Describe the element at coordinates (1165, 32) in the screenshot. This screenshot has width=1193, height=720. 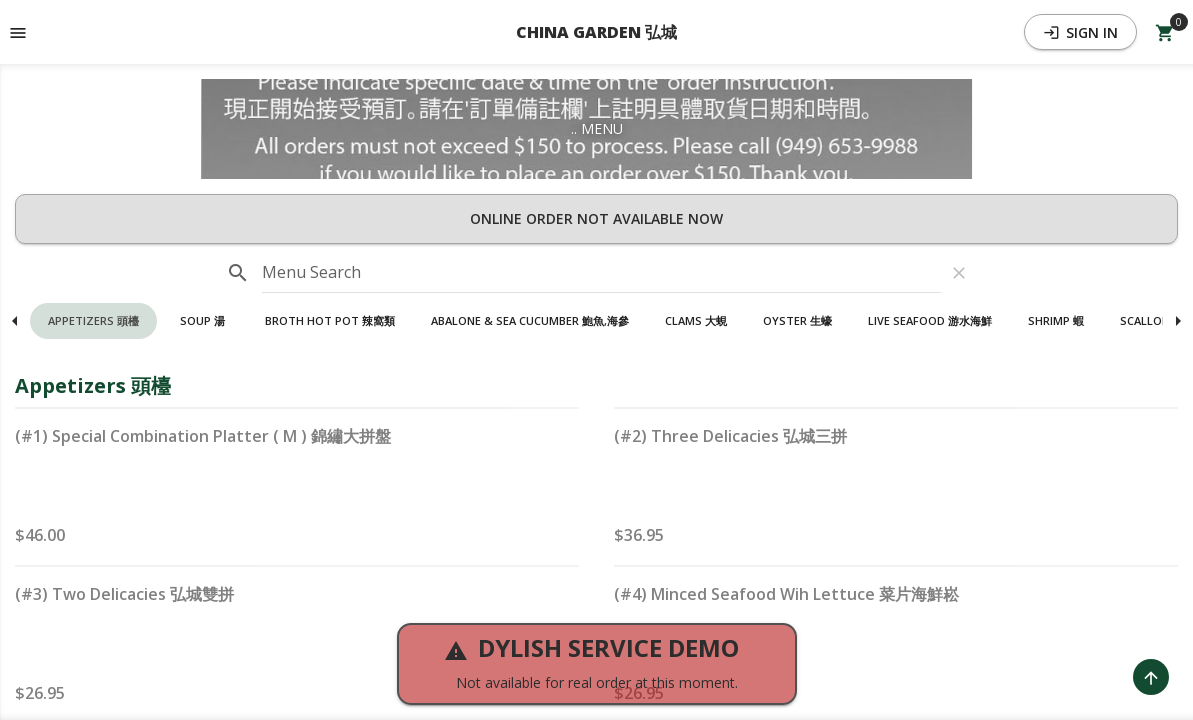
I see `[Open Your Cart (0 item)]` at that location.